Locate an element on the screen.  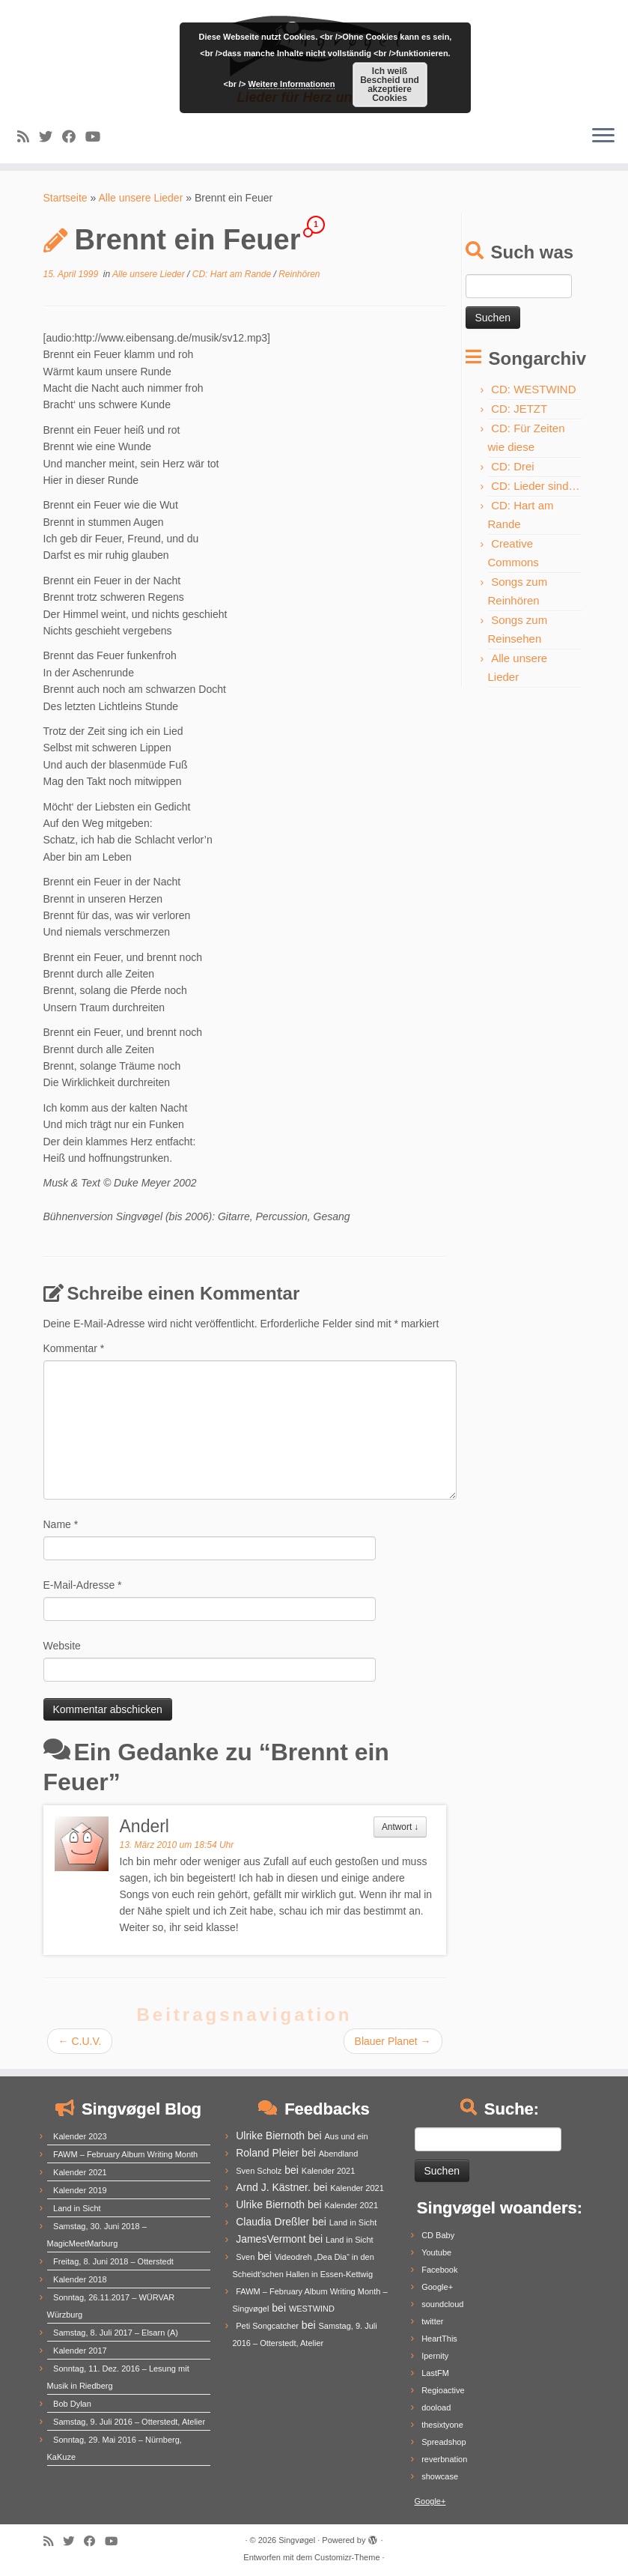
Sven is located at coordinates (245, 2256).